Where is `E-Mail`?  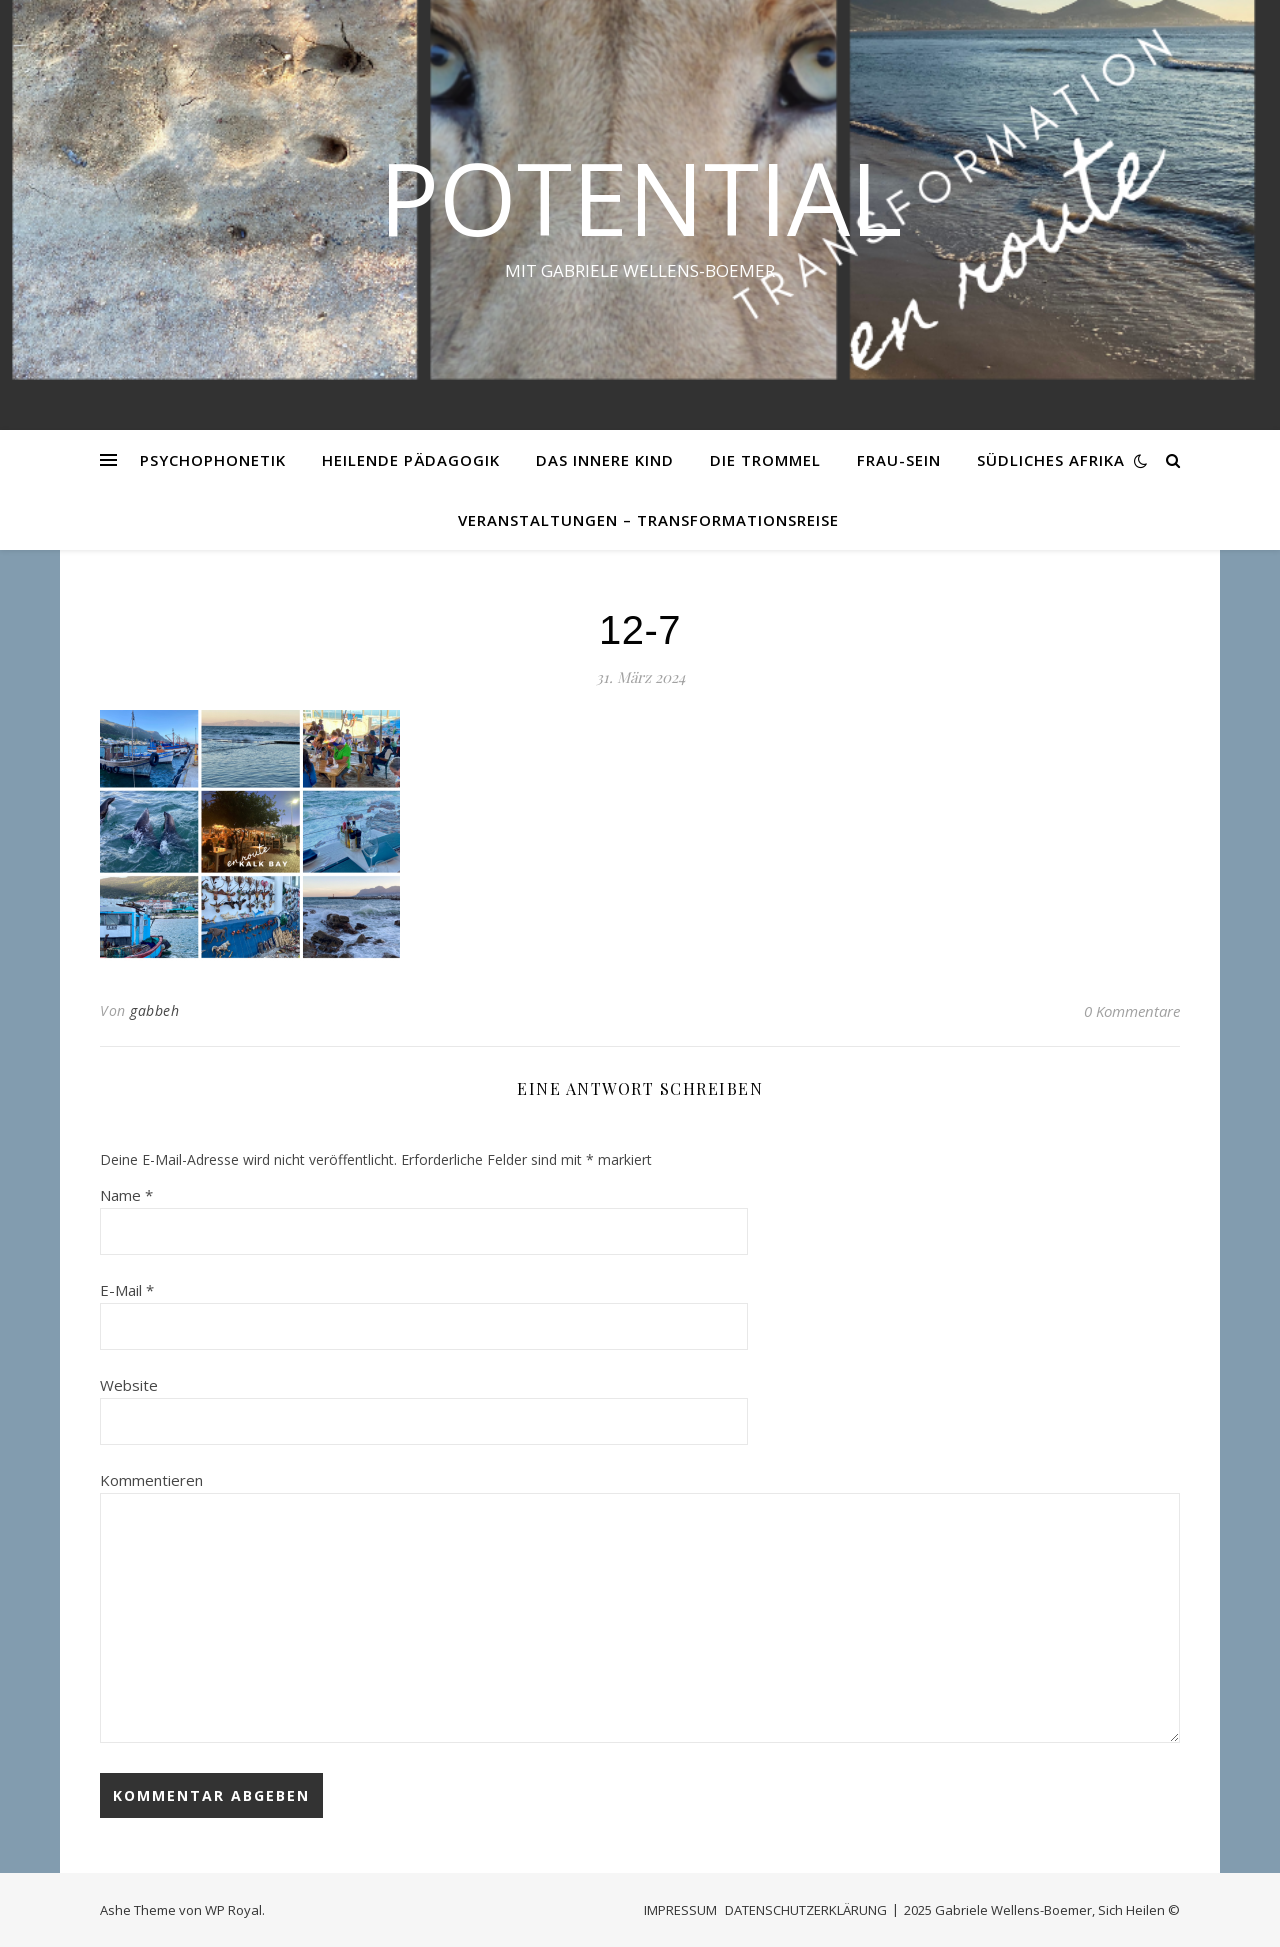 E-Mail is located at coordinates (127, 1290).